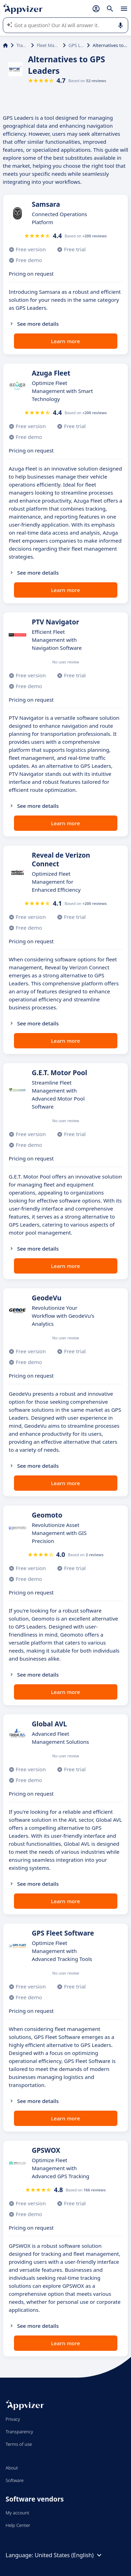  I want to click on Software, so click(15, 2480).